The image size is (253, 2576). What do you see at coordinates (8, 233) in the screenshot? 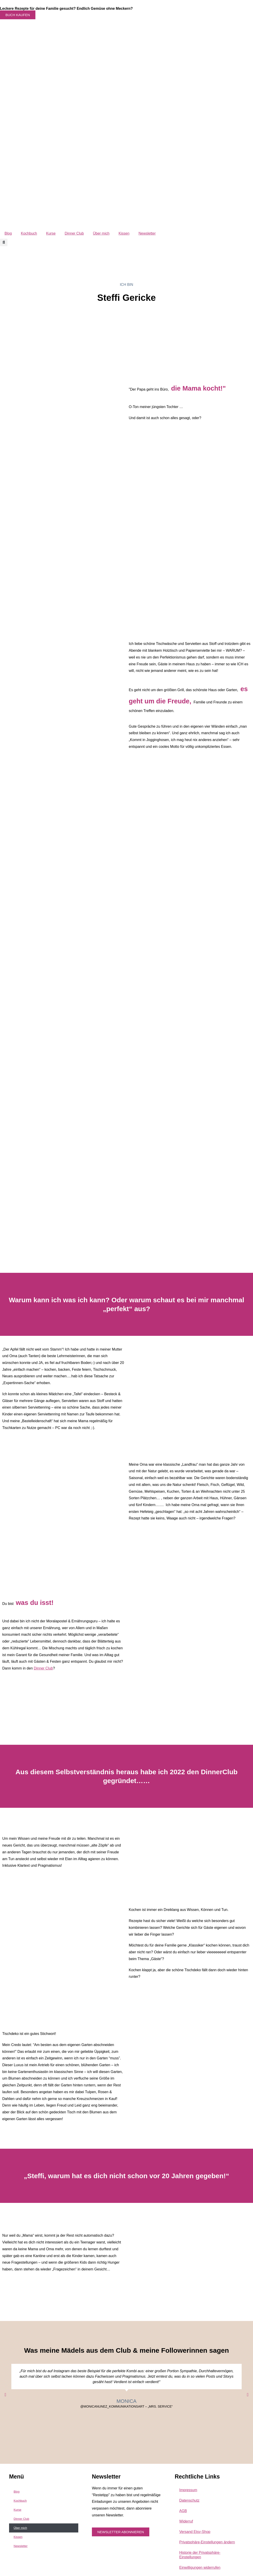
I see `Blog` at bounding box center [8, 233].